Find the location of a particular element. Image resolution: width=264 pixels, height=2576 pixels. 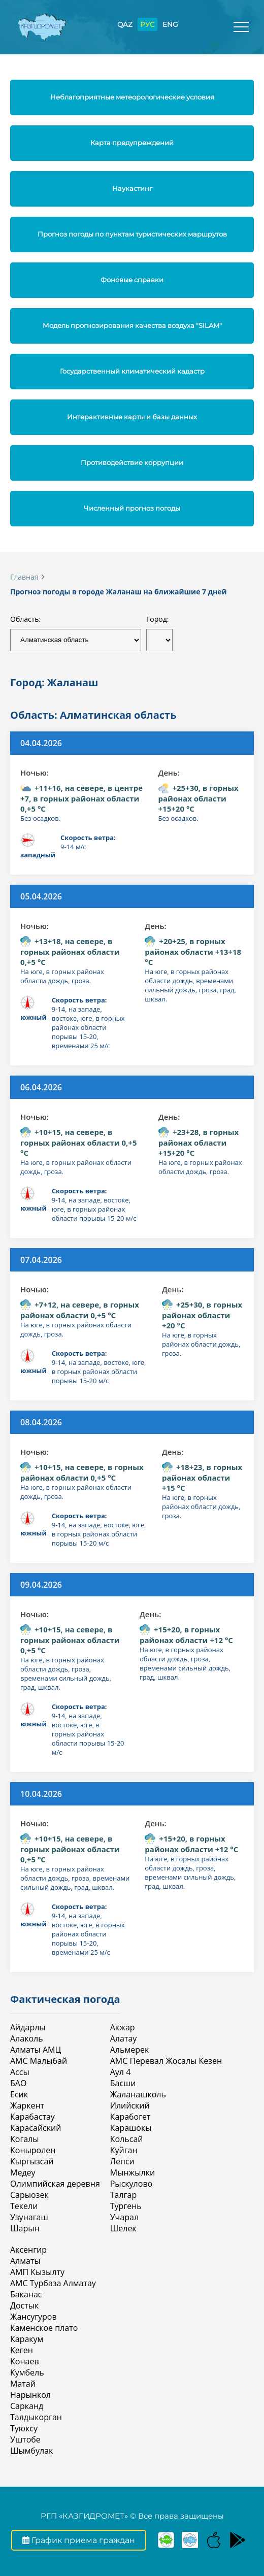

Когалы is located at coordinates (24, 2139).